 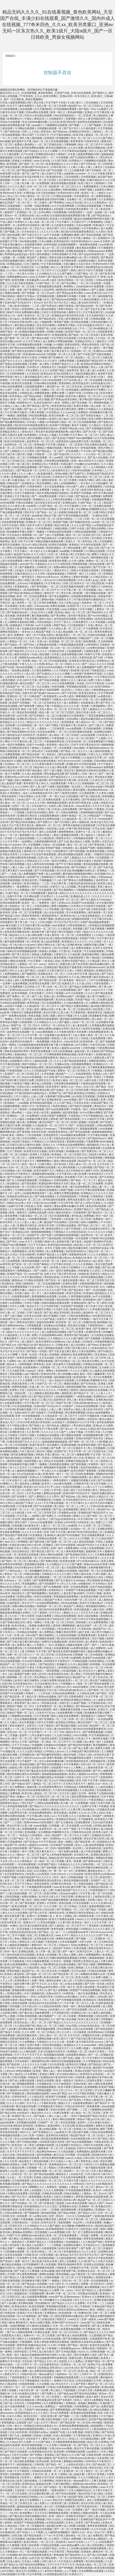 What do you see at coordinates (74, 1983) in the screenshot?
I see `av美女在线观看` at bounding box center [74, 1983].